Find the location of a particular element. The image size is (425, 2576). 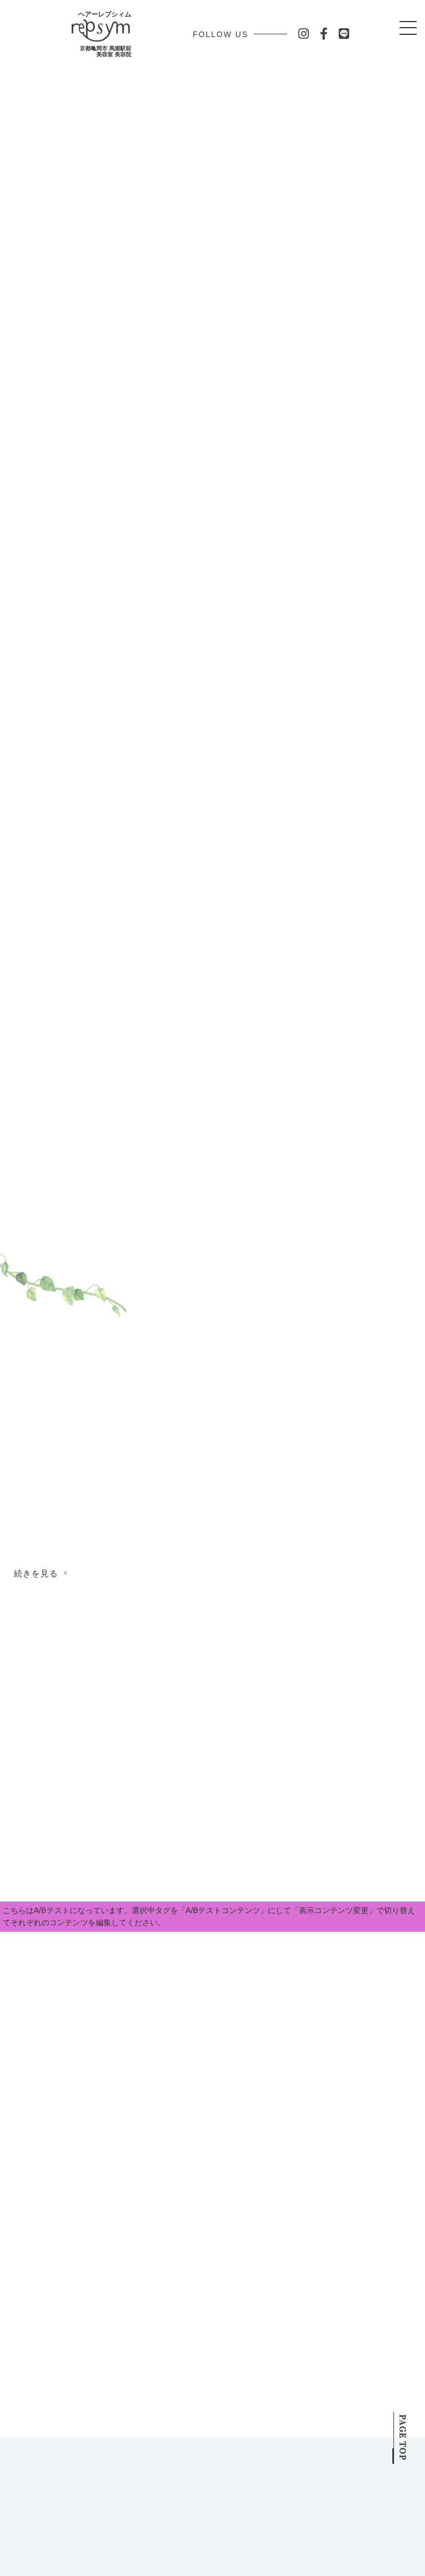

PAGE TOP is located at coordinates (402, 2425).